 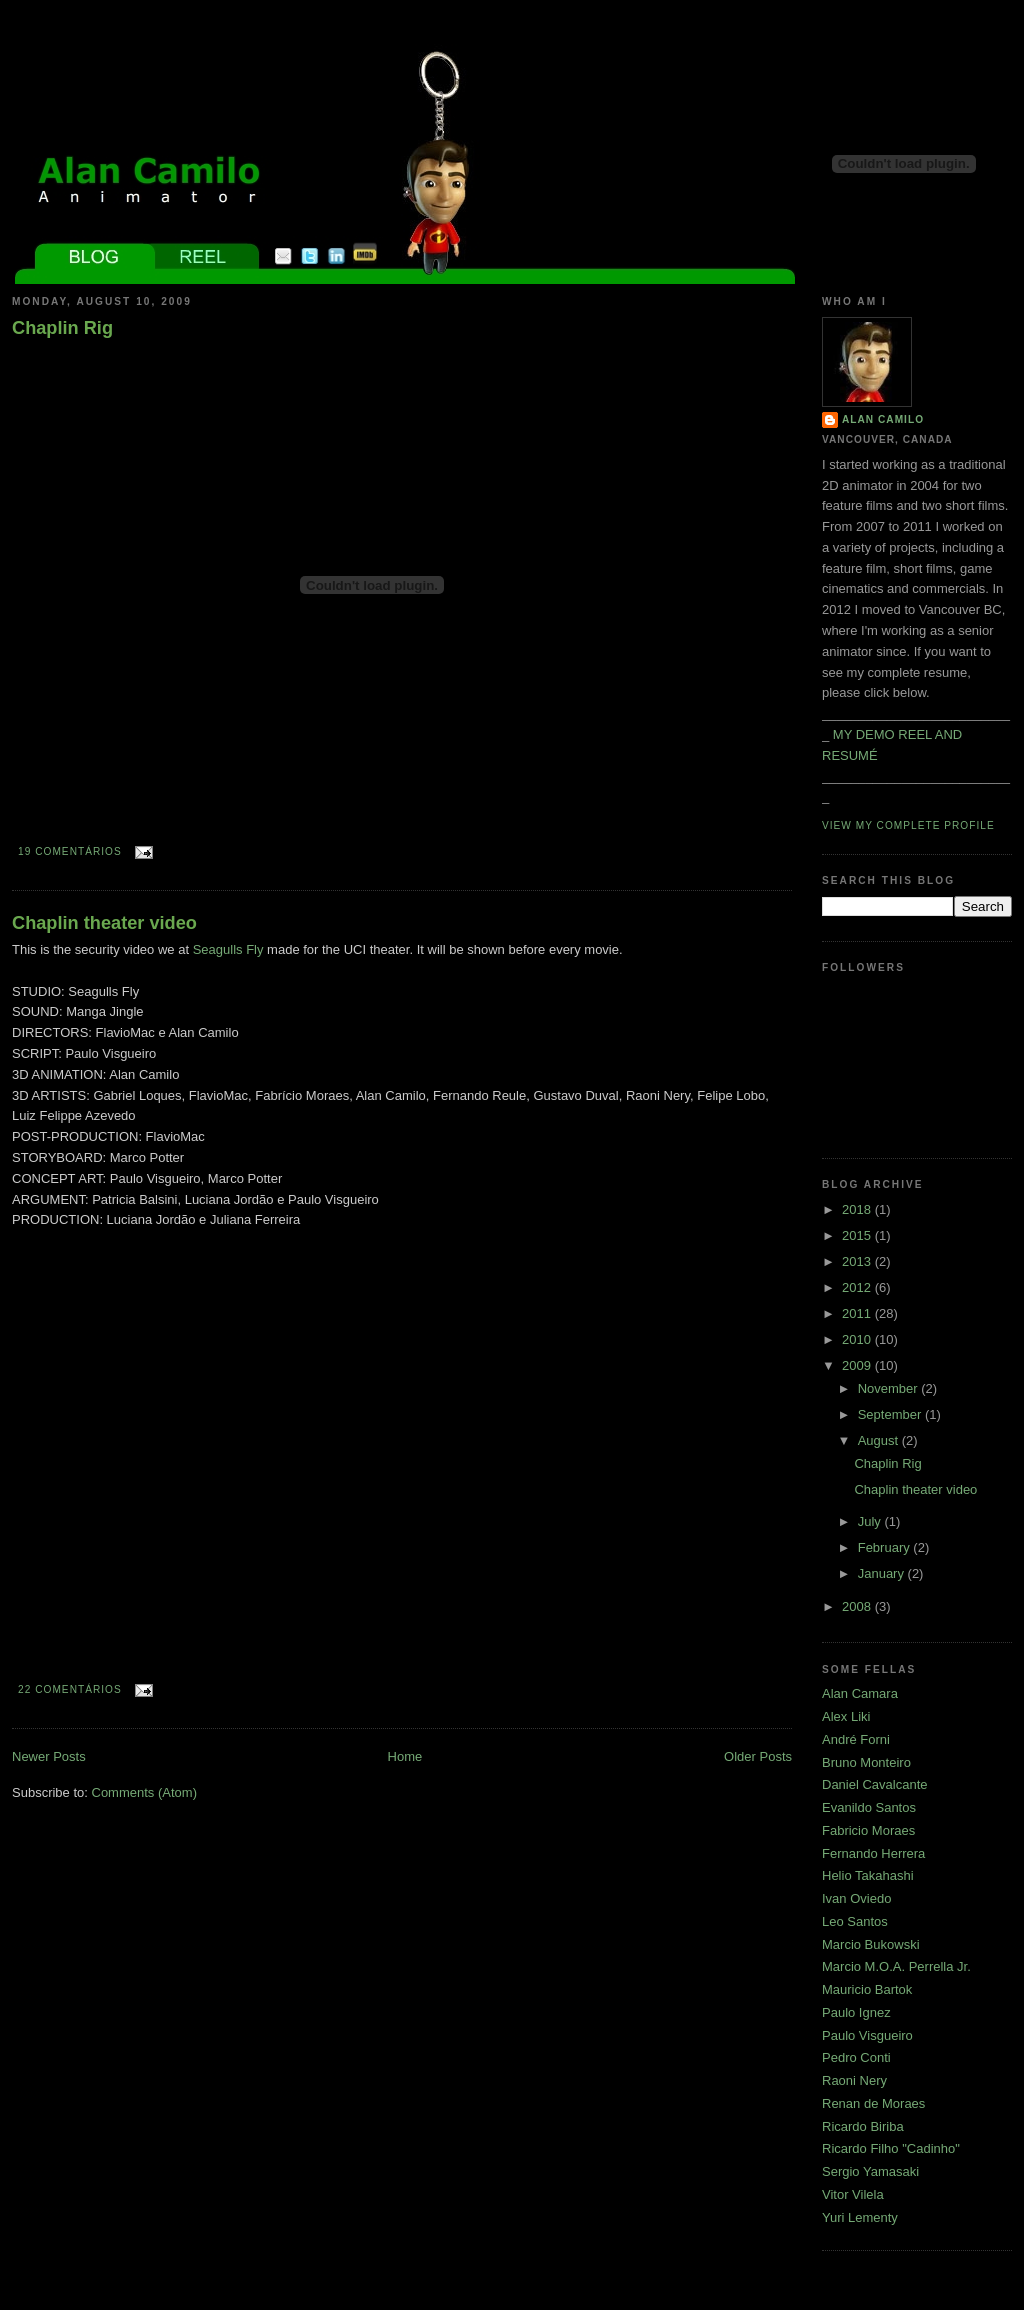 I want to click on Marcio Bukowski, so click(x=871, y=1944).